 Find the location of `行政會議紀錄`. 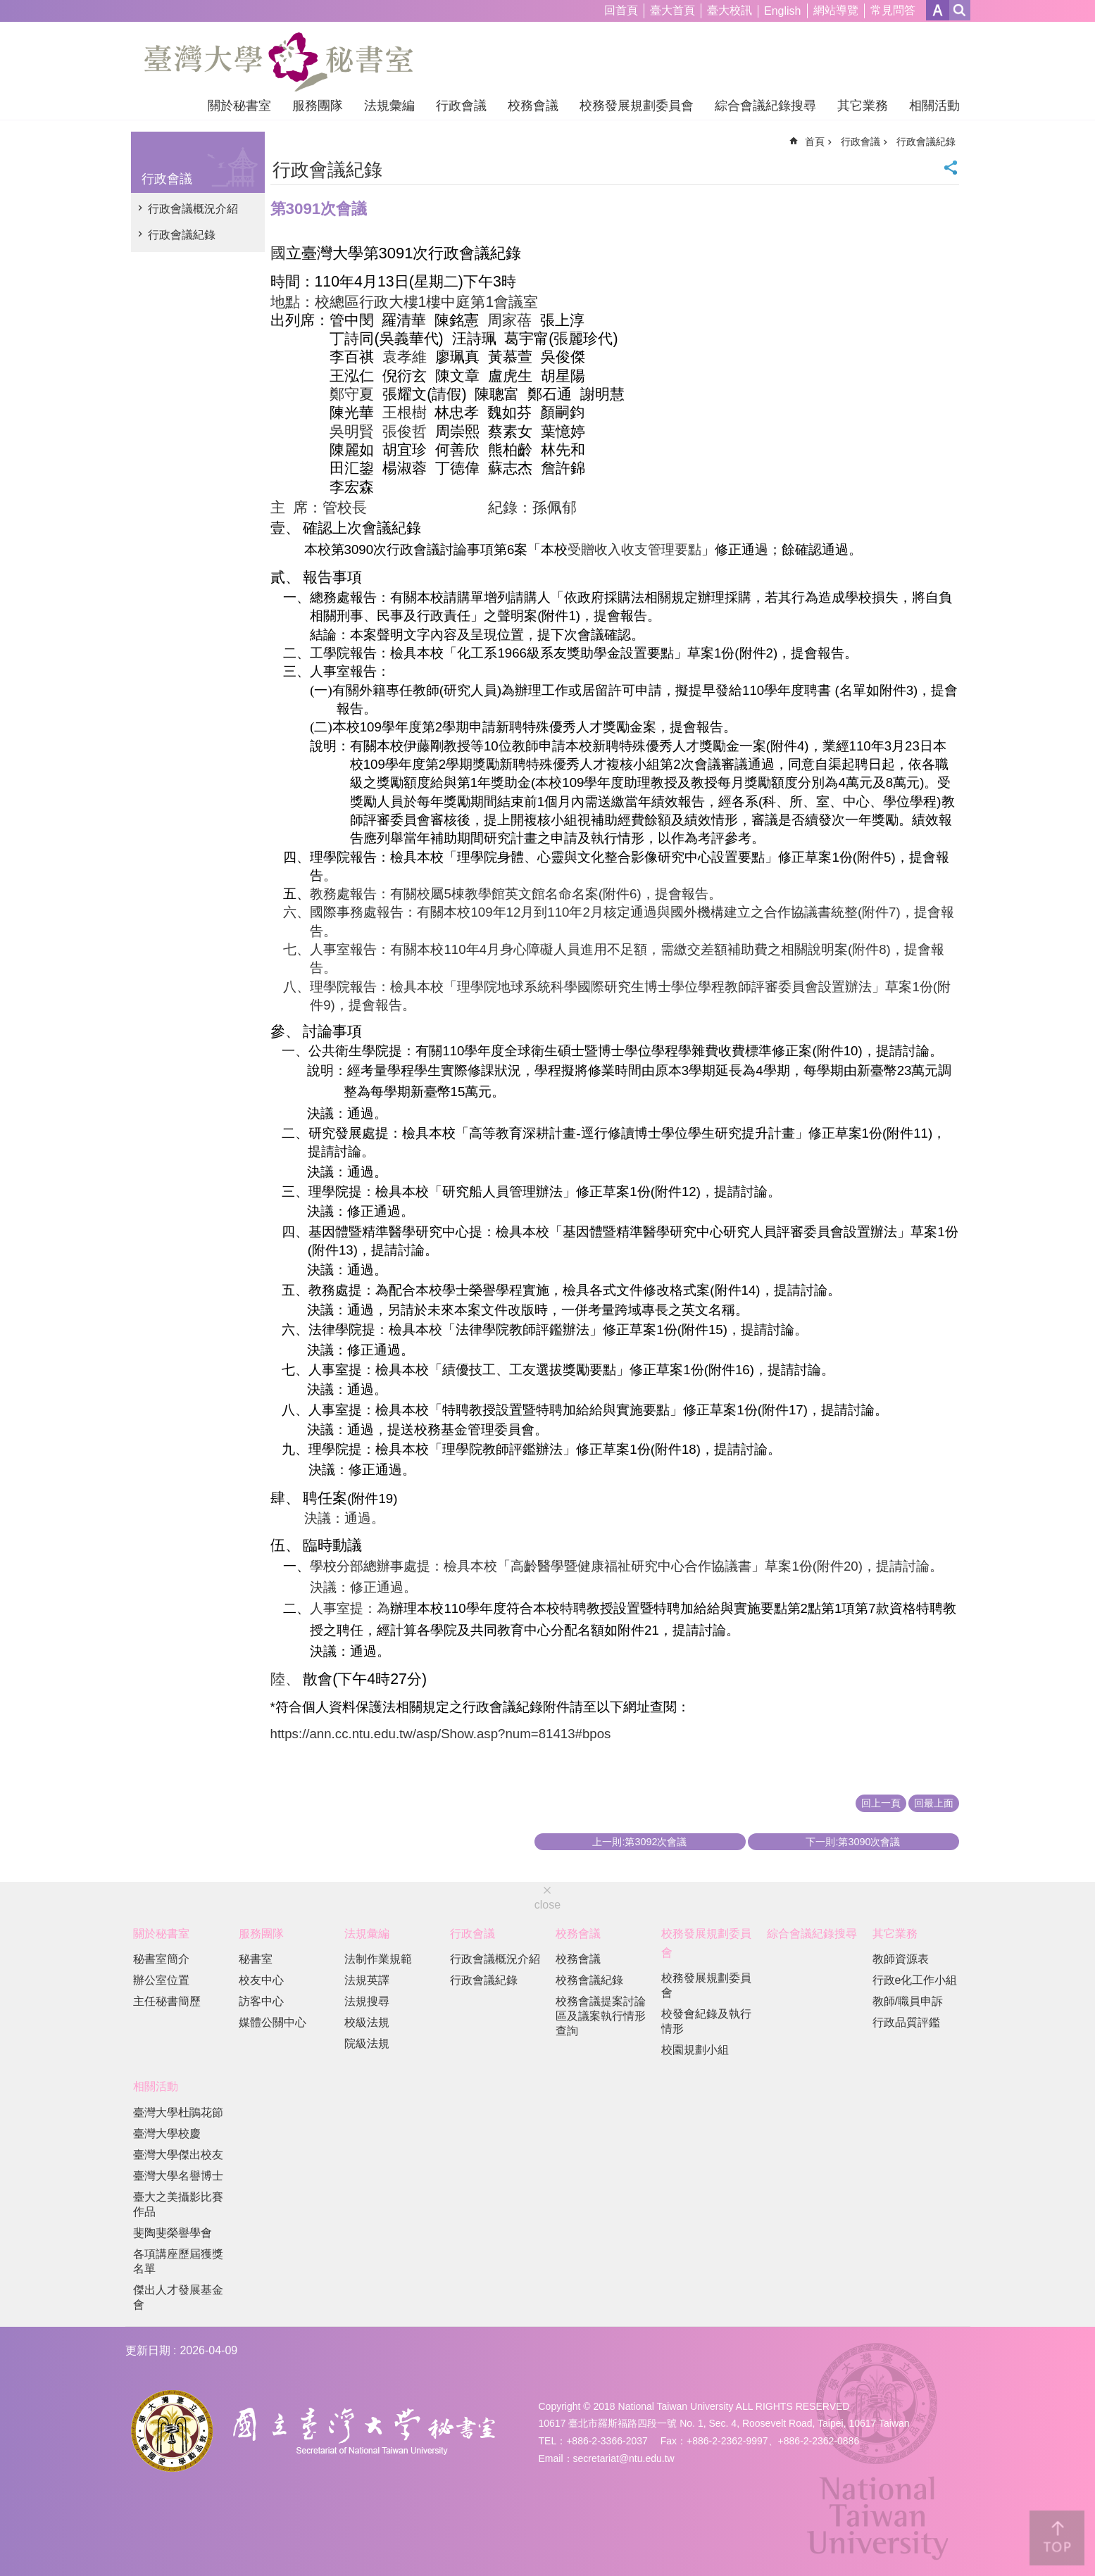

行政會議紀錄 is located at coordinates (181, 235).